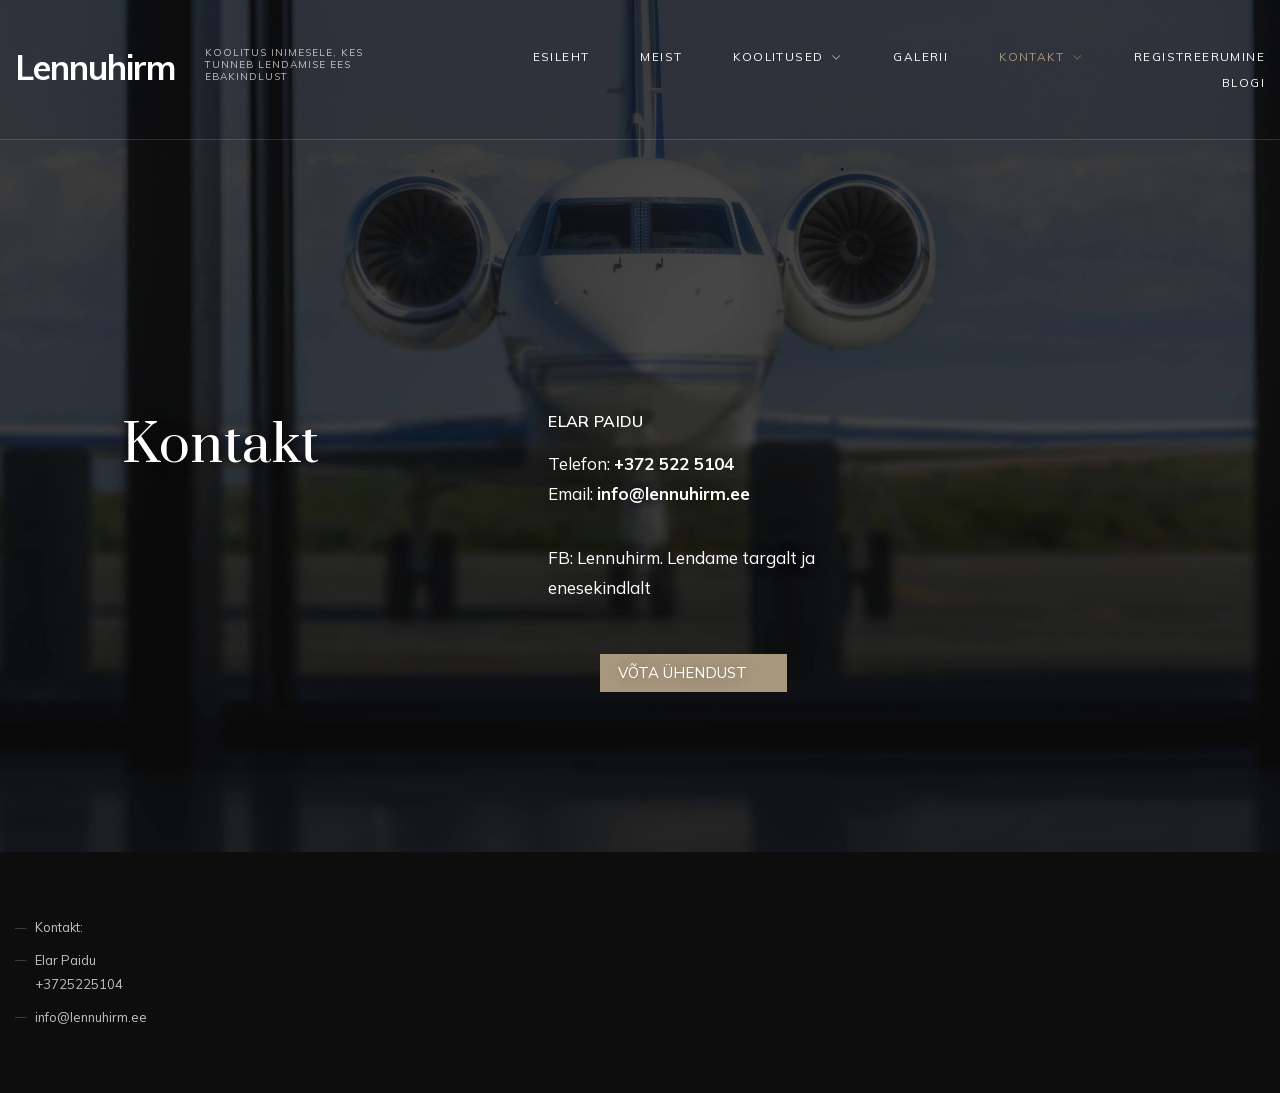 The height and width of the screenshot is (1093, 1280). What do you see at coordinates (661, 56) in the screenshot?
I see `Meist` at bounding box center [661, 56].